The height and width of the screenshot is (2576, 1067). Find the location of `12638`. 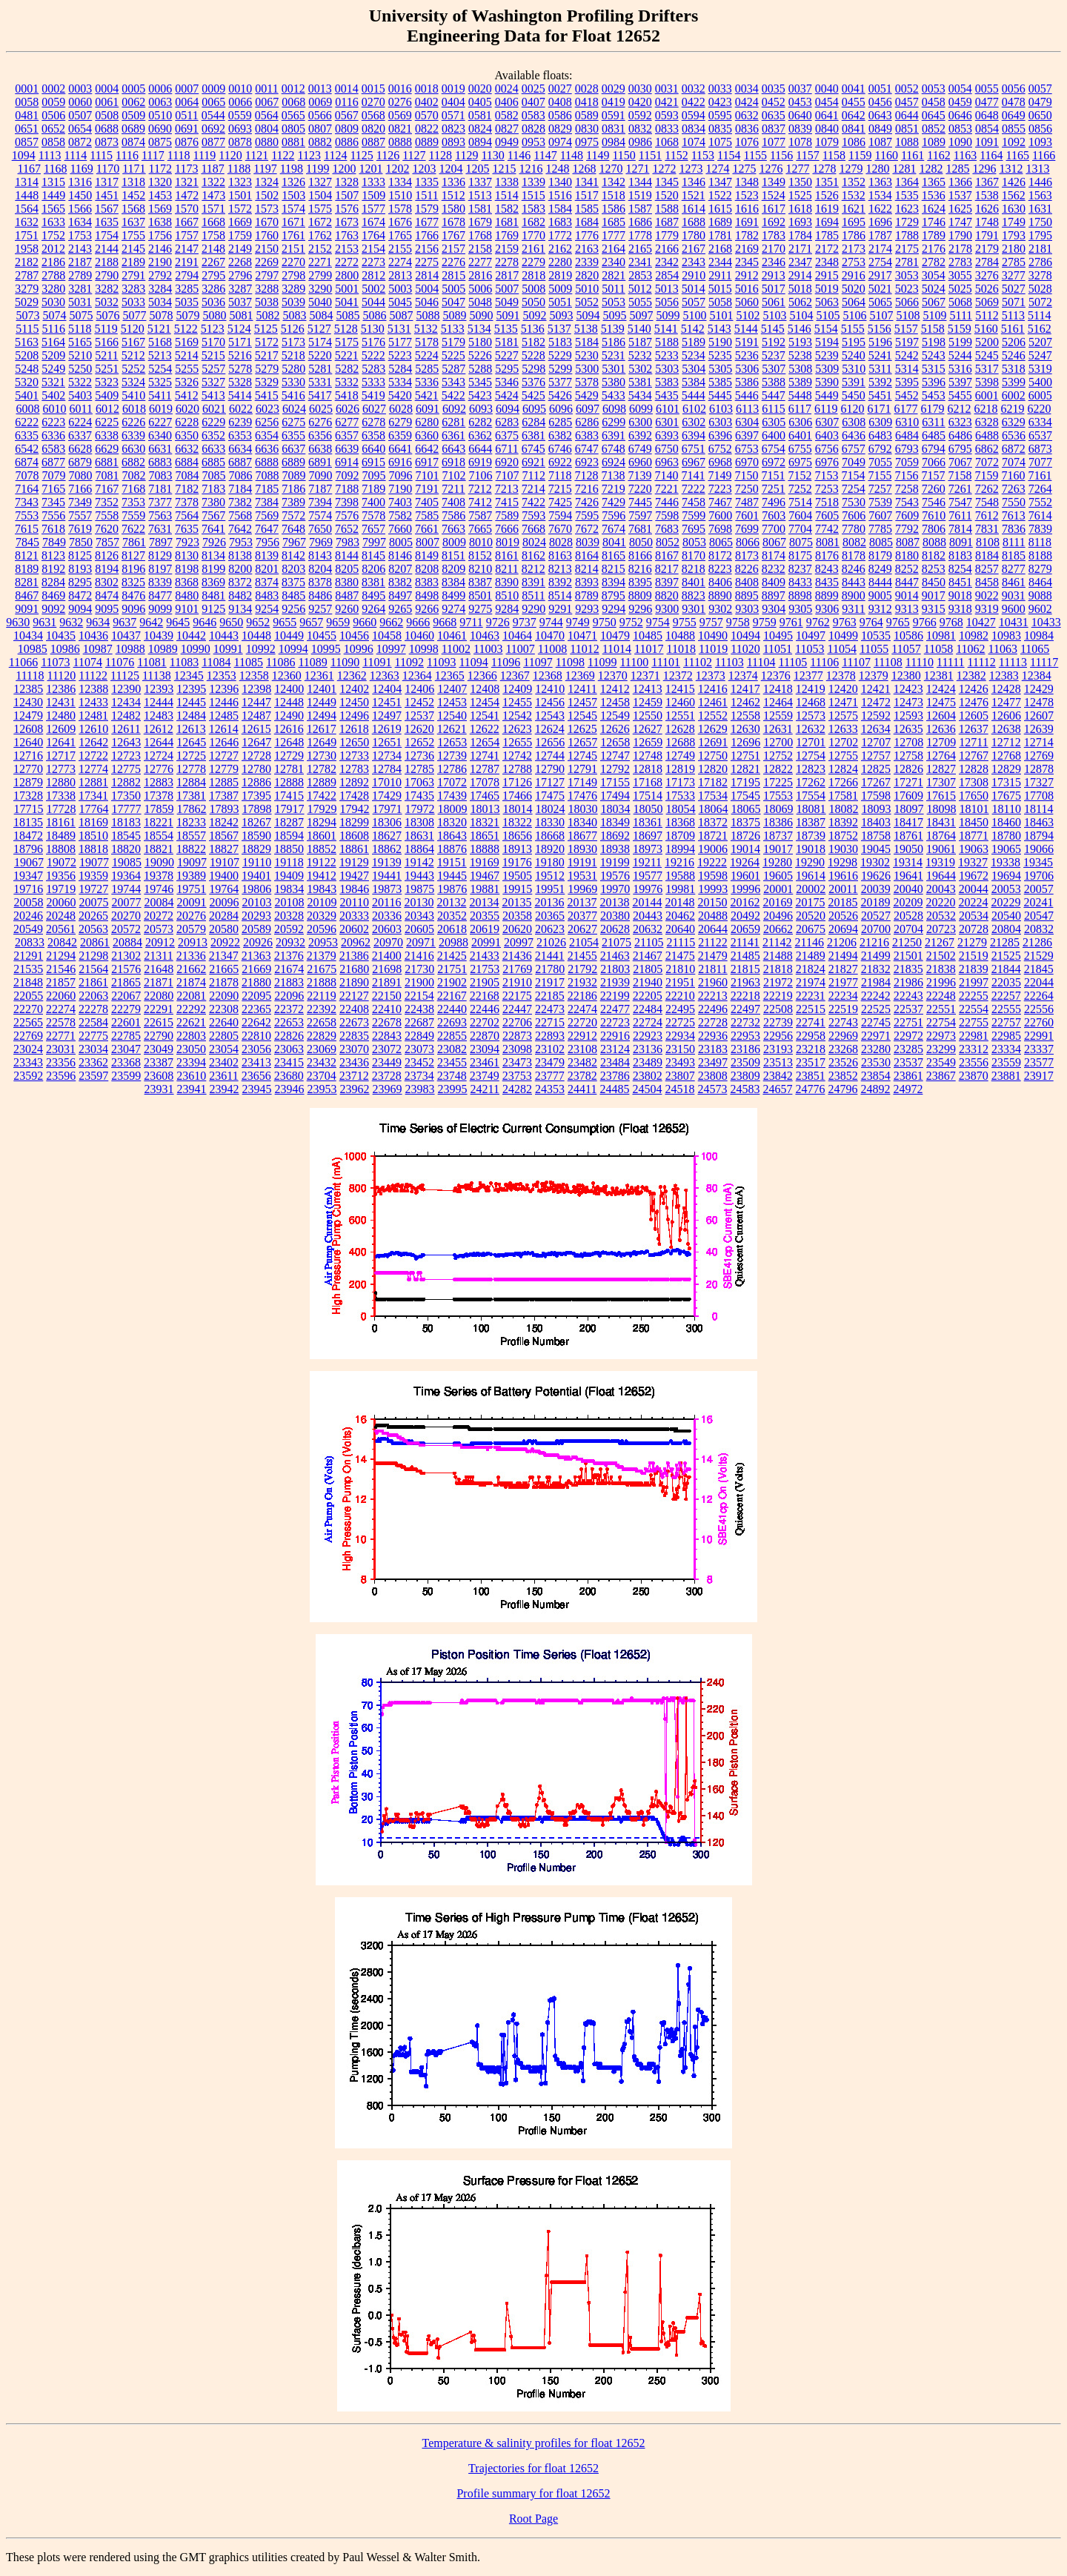

12638 is located at coordinates (1006, 729).